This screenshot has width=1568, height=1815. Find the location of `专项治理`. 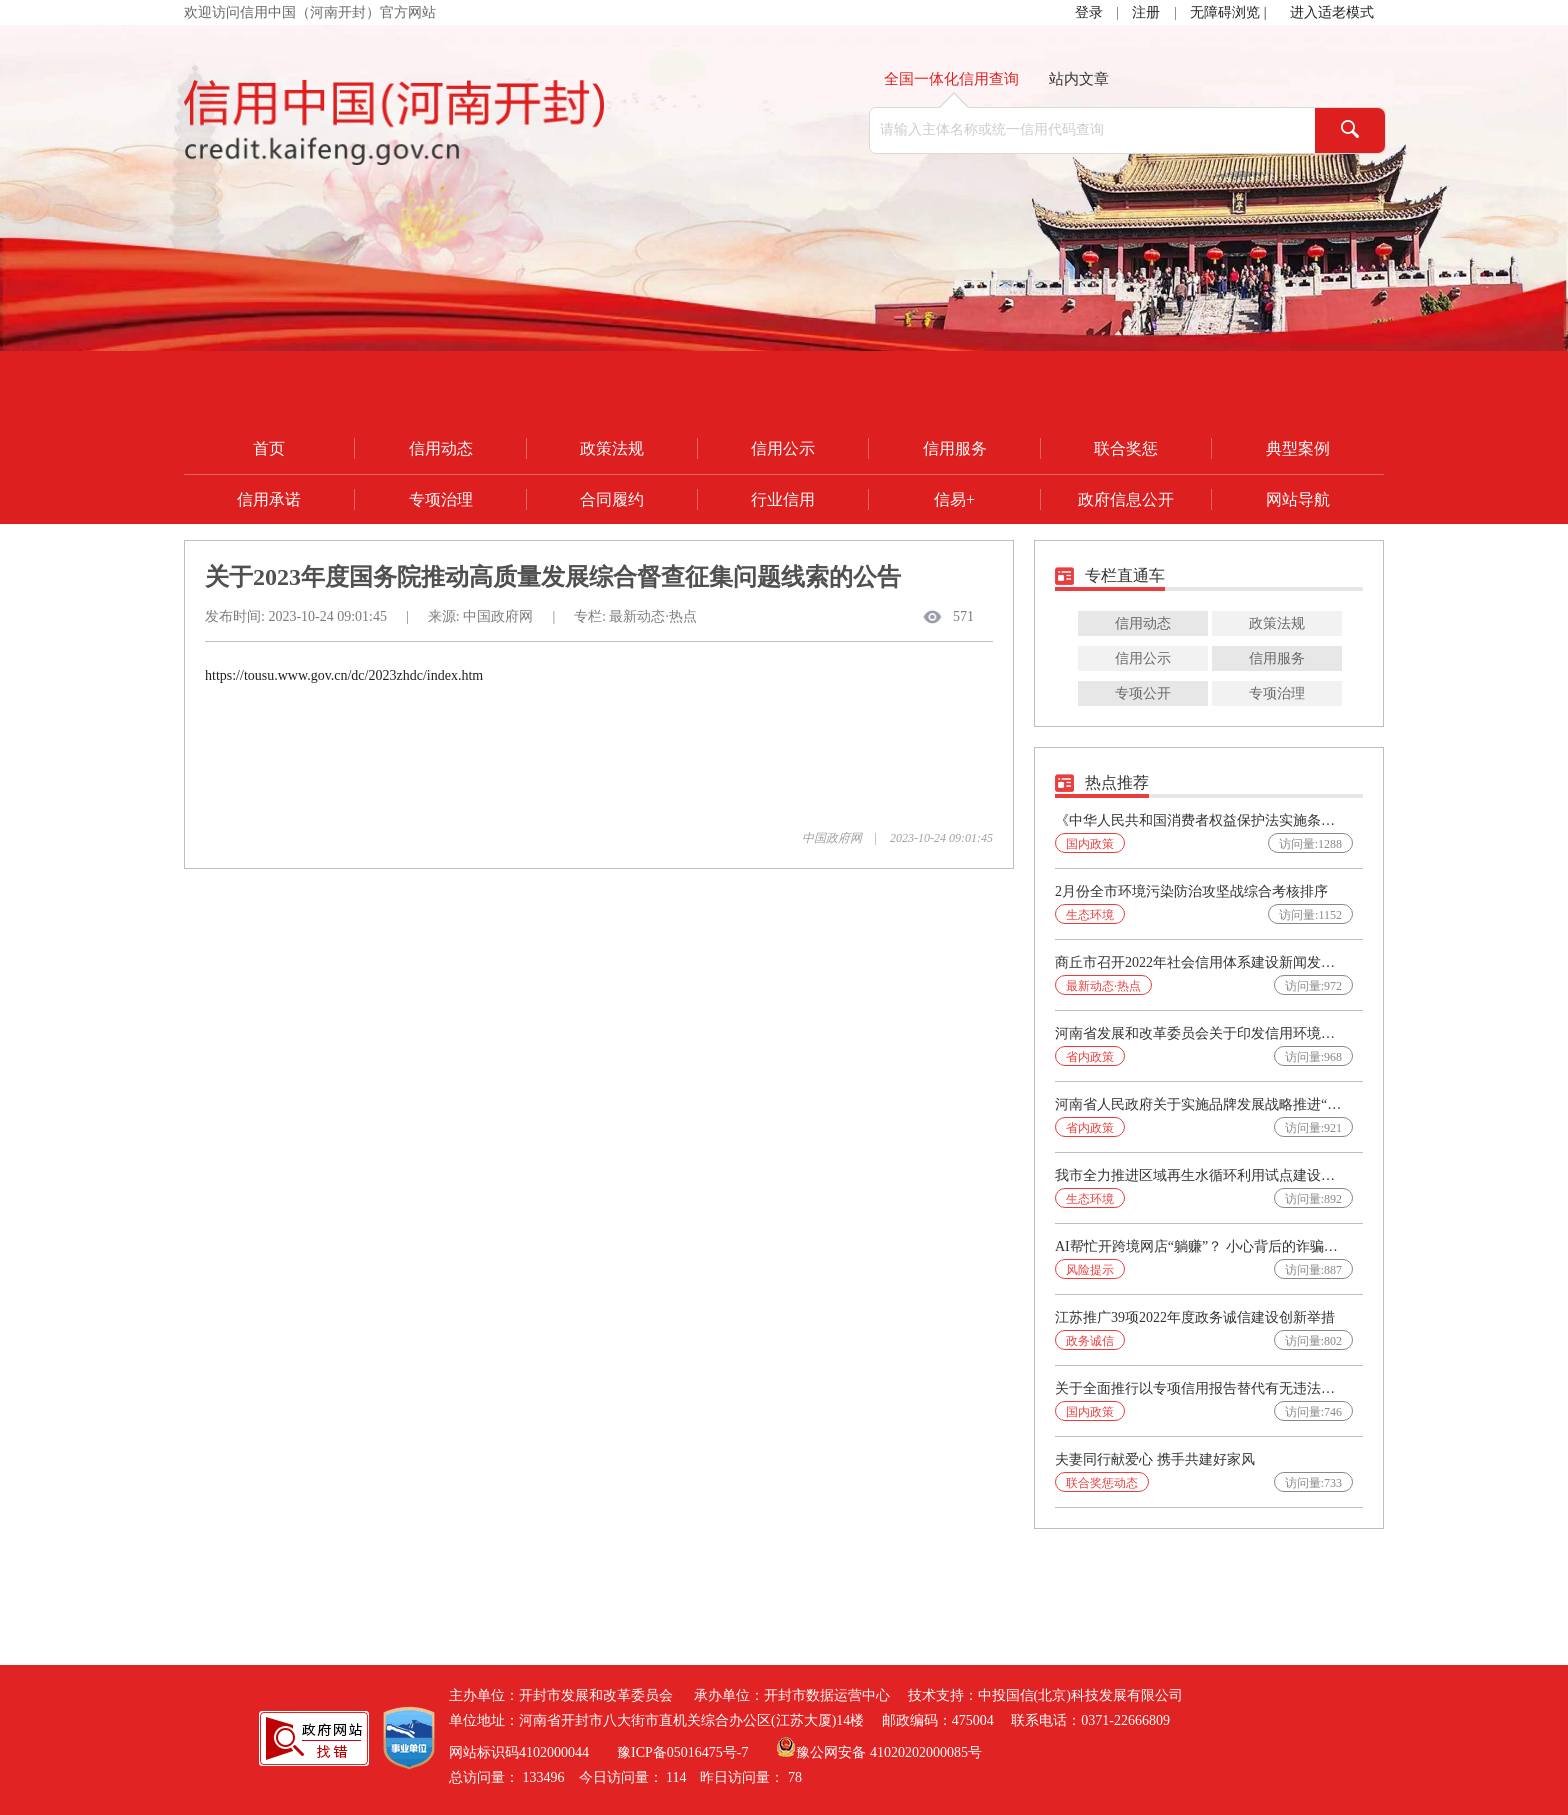

专项治理 is located at coordinates (441, 499).